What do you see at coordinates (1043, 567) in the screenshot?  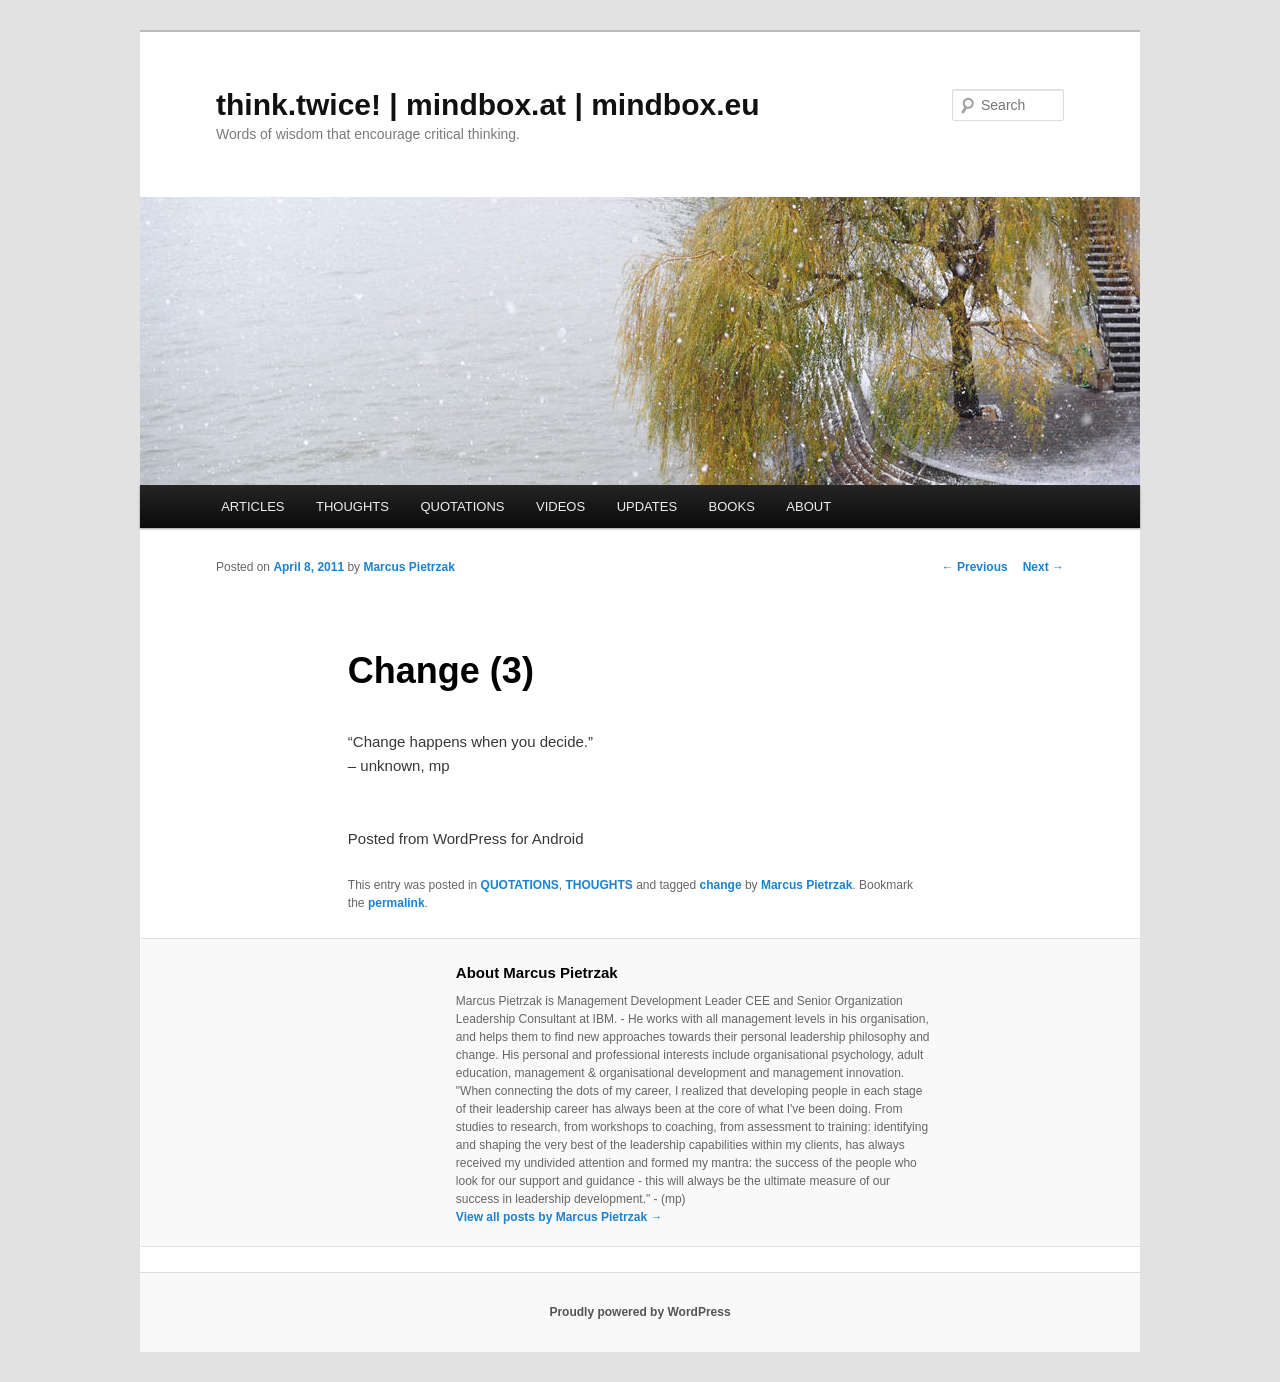 I see `Next` at bounding box center [1043, 567].